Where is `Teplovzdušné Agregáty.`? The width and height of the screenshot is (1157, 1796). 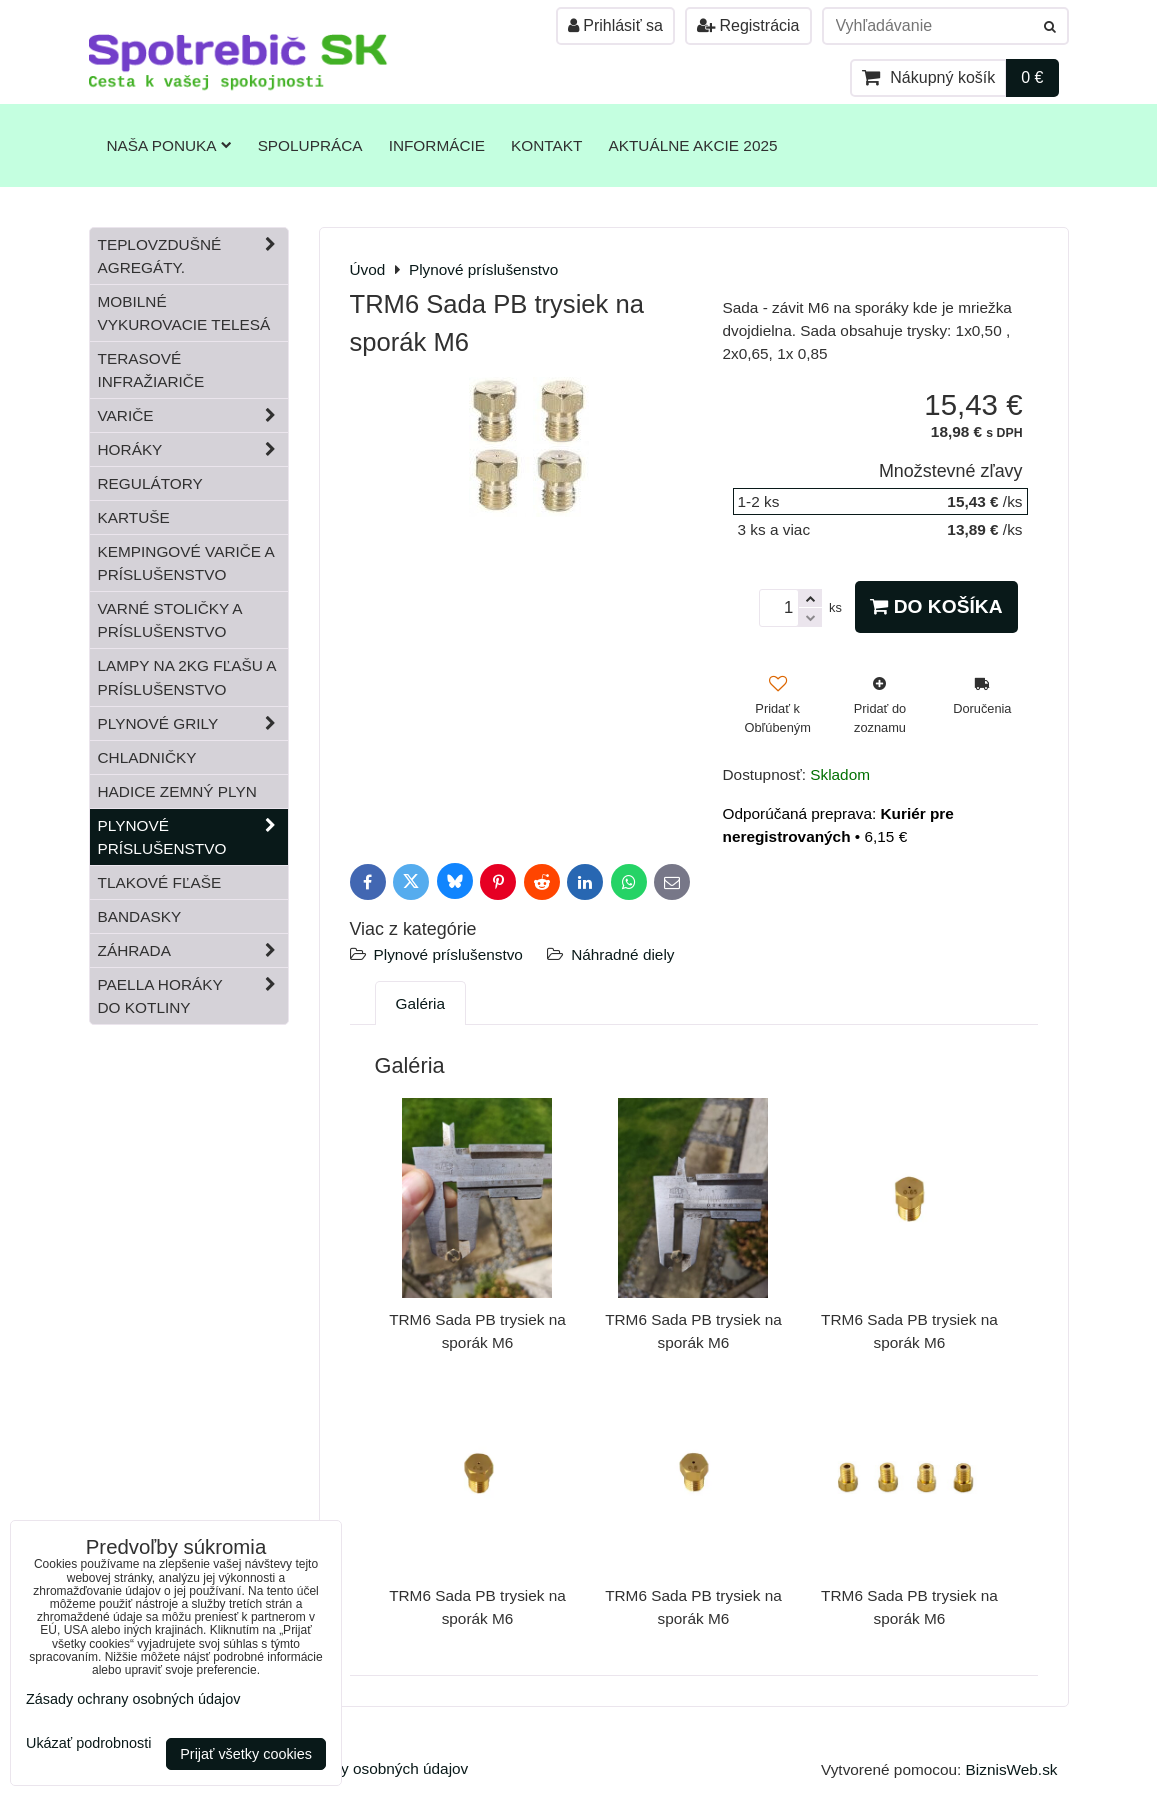
Teplovzdušné Agregáty. is located at coordinates (193, 256).